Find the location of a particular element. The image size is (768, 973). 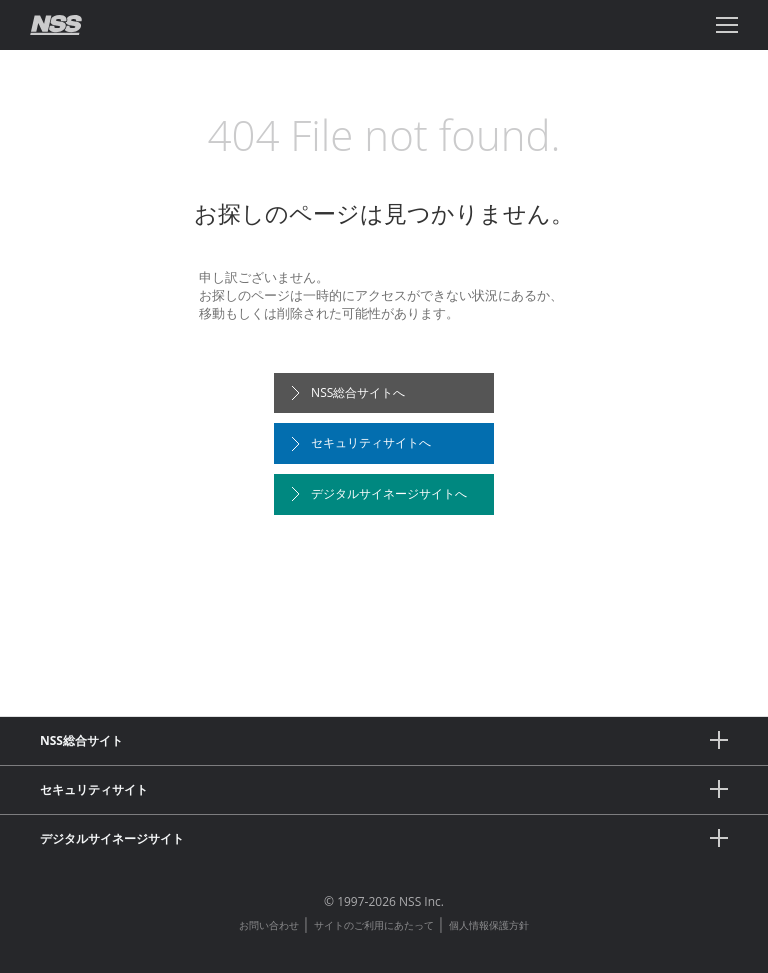

デジタルサイネージサイト is located at coordinates (384, 838).